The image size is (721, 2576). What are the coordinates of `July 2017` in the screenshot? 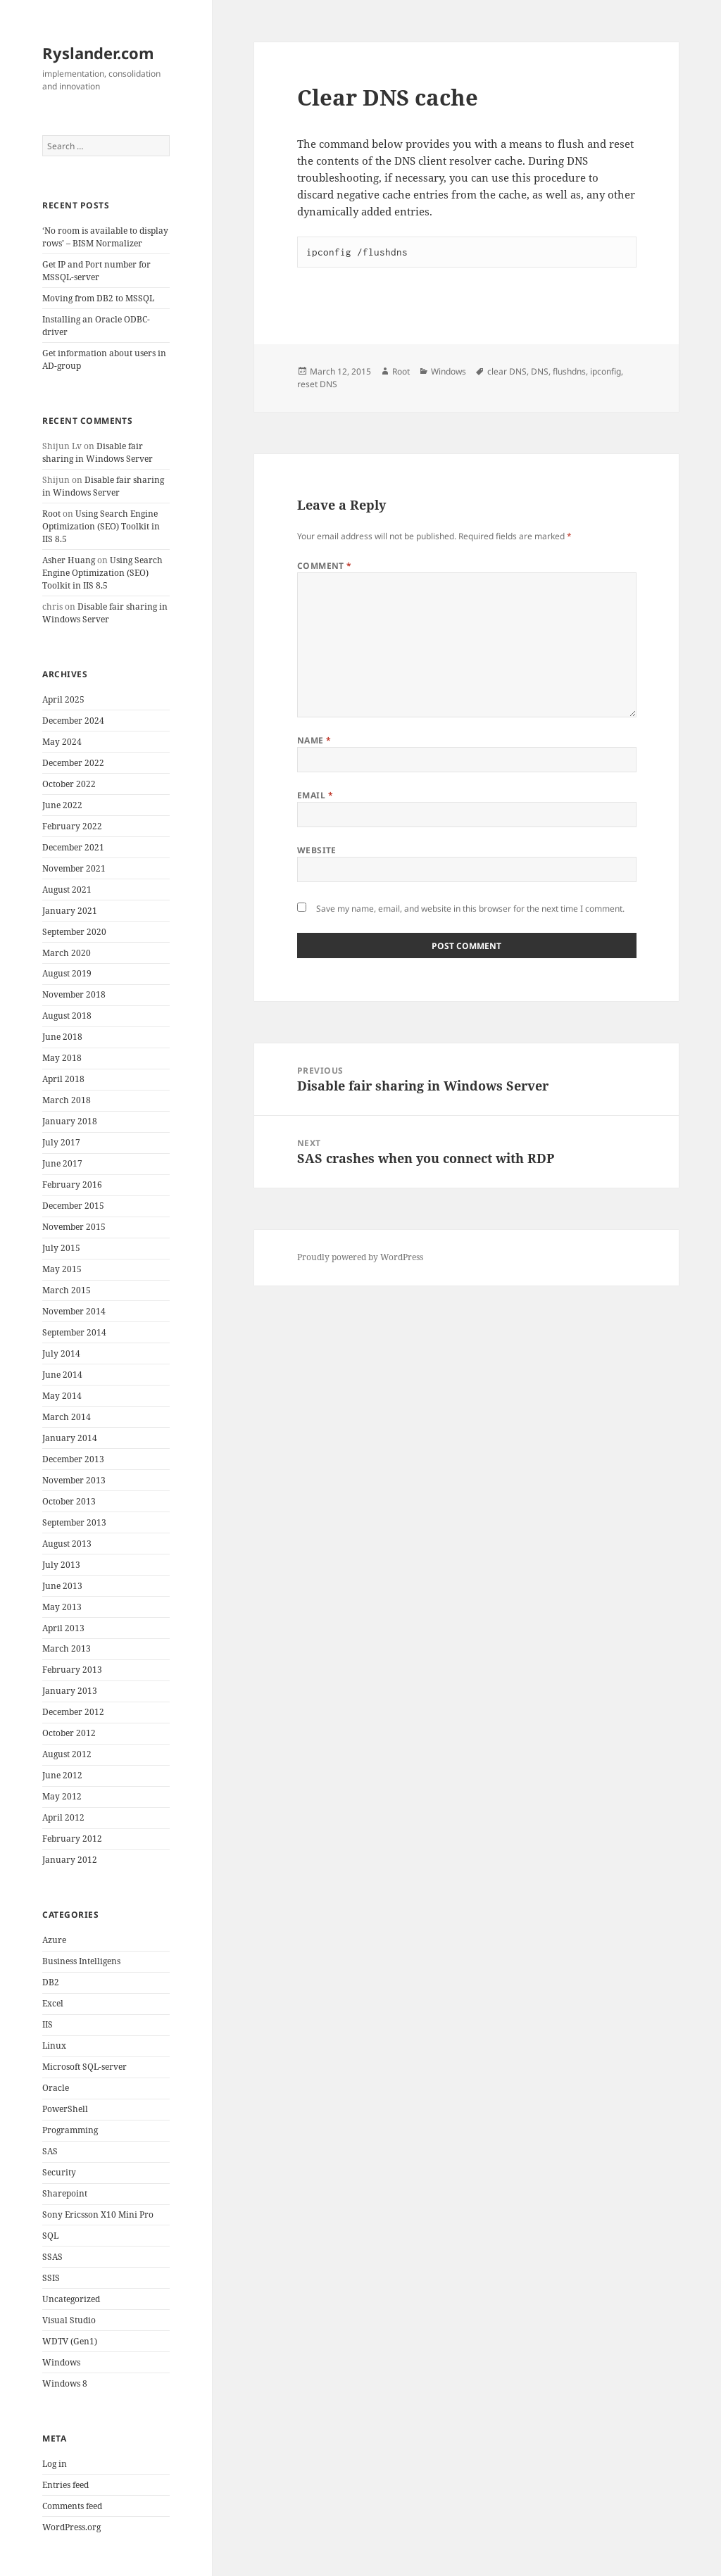 It's located at (61, 1142).